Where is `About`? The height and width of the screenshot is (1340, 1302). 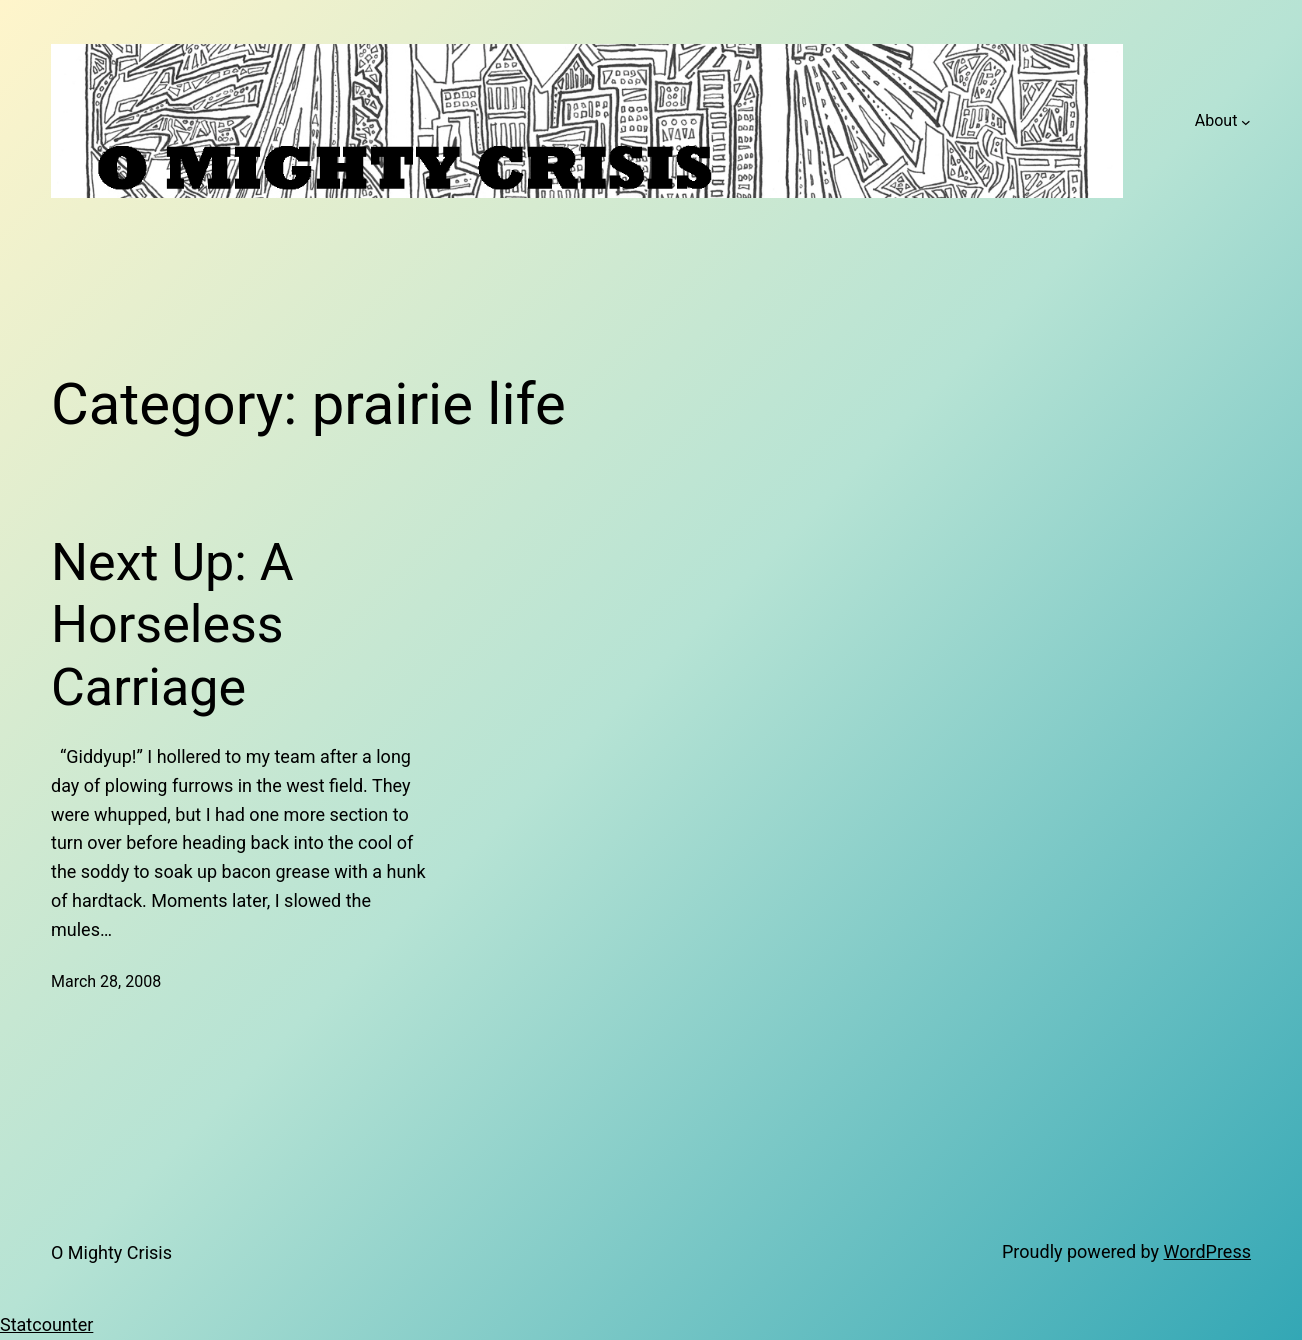
About is located at coordinates (1216, 120).